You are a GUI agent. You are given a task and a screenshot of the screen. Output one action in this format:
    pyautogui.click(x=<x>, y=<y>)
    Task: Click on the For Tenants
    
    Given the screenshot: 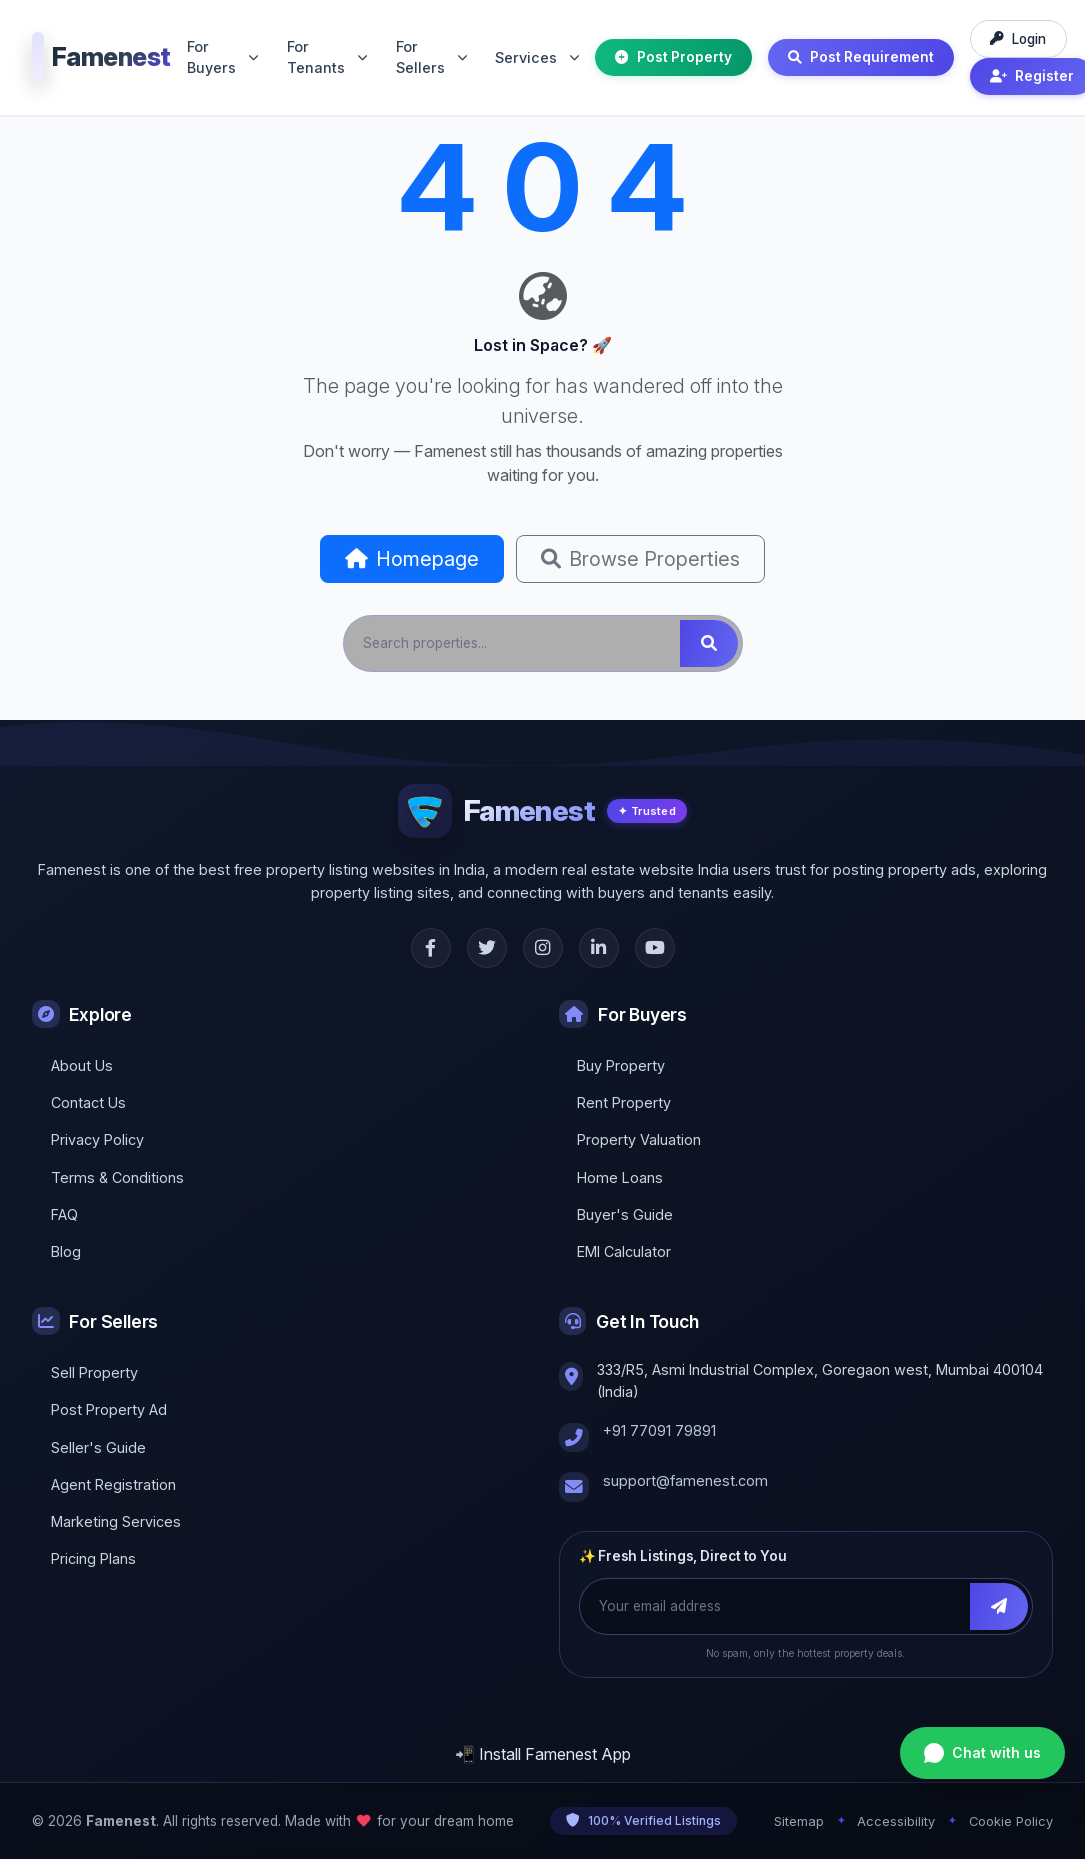 What is the action you would take?
    pyautogui.click(x=327, y=57)
    